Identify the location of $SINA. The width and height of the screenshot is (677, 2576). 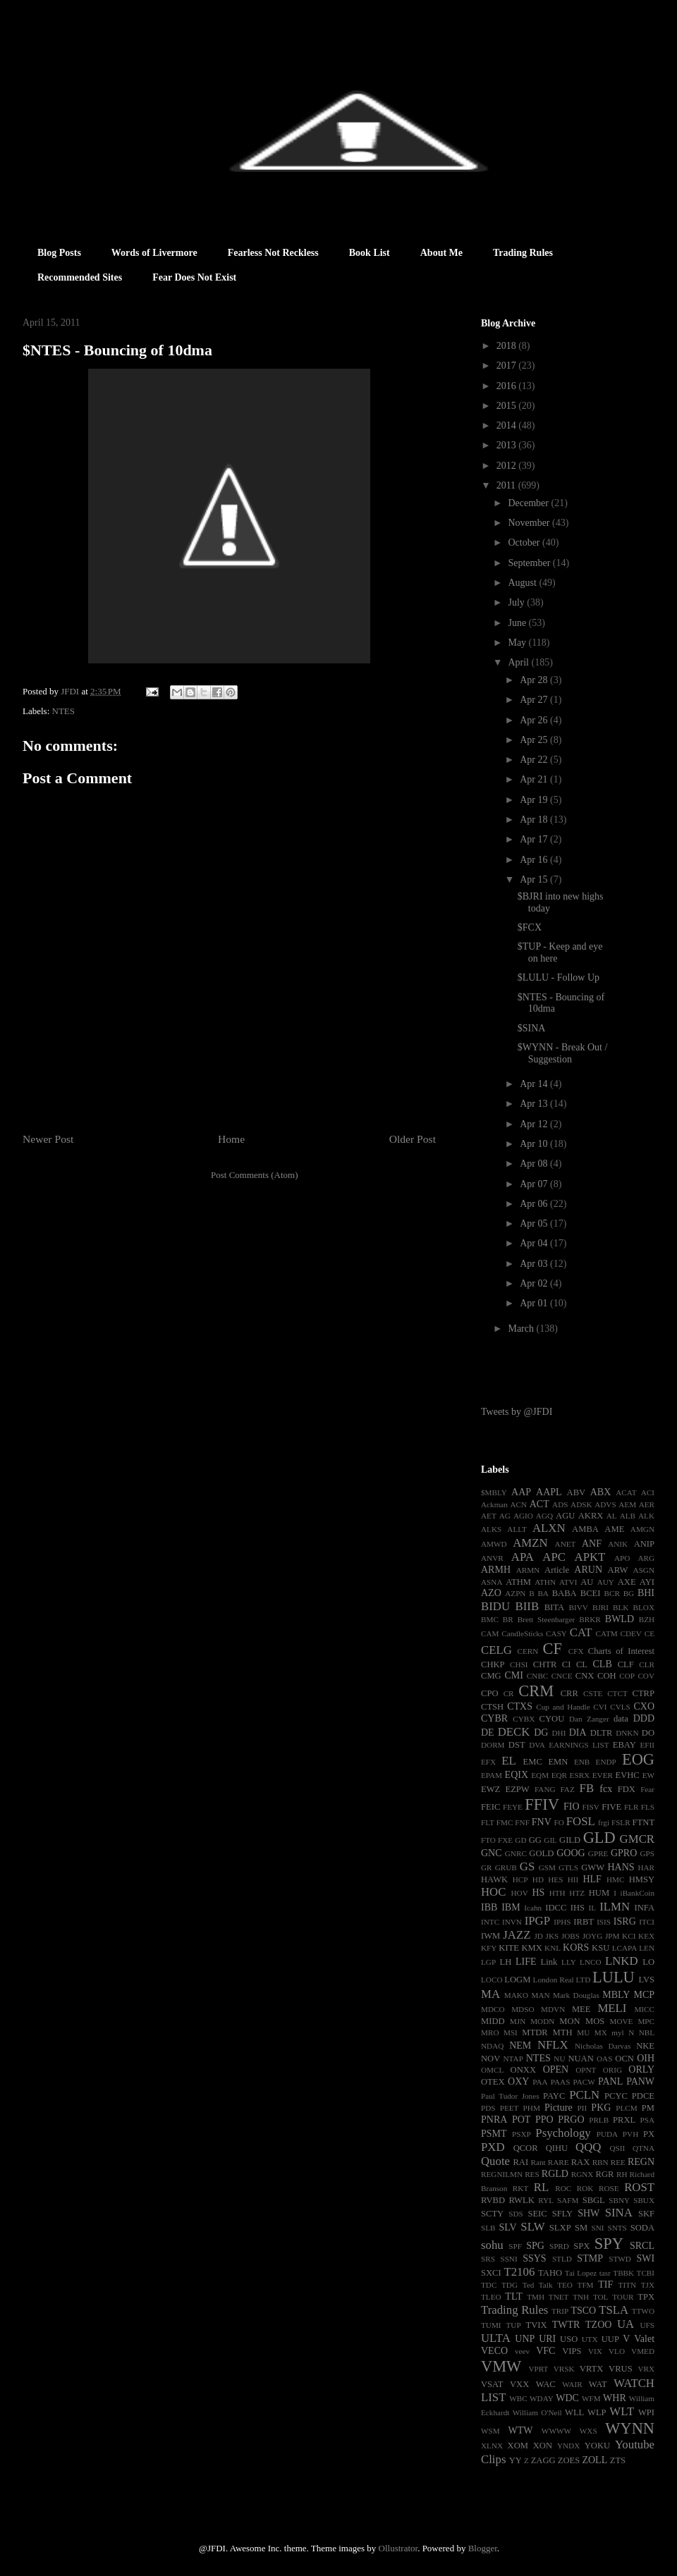
(532, 1028).